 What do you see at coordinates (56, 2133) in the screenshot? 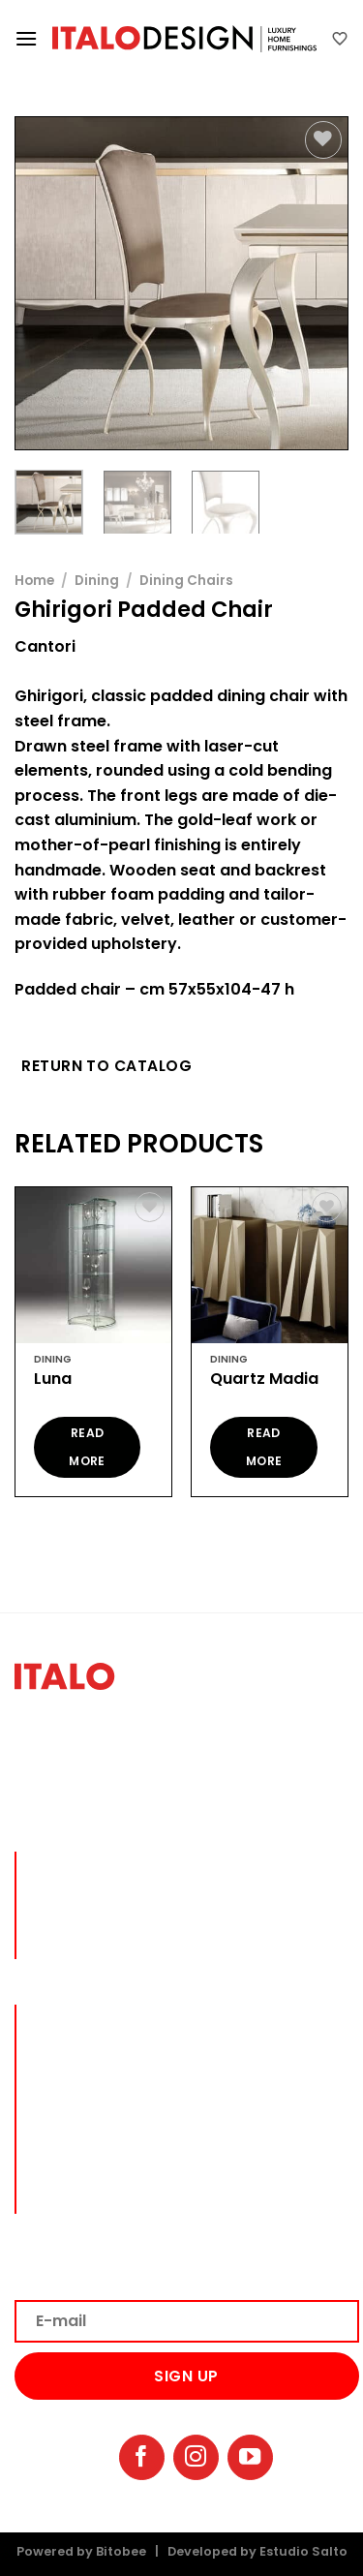
I see `DECOR` at bounding box center [56, 2133].